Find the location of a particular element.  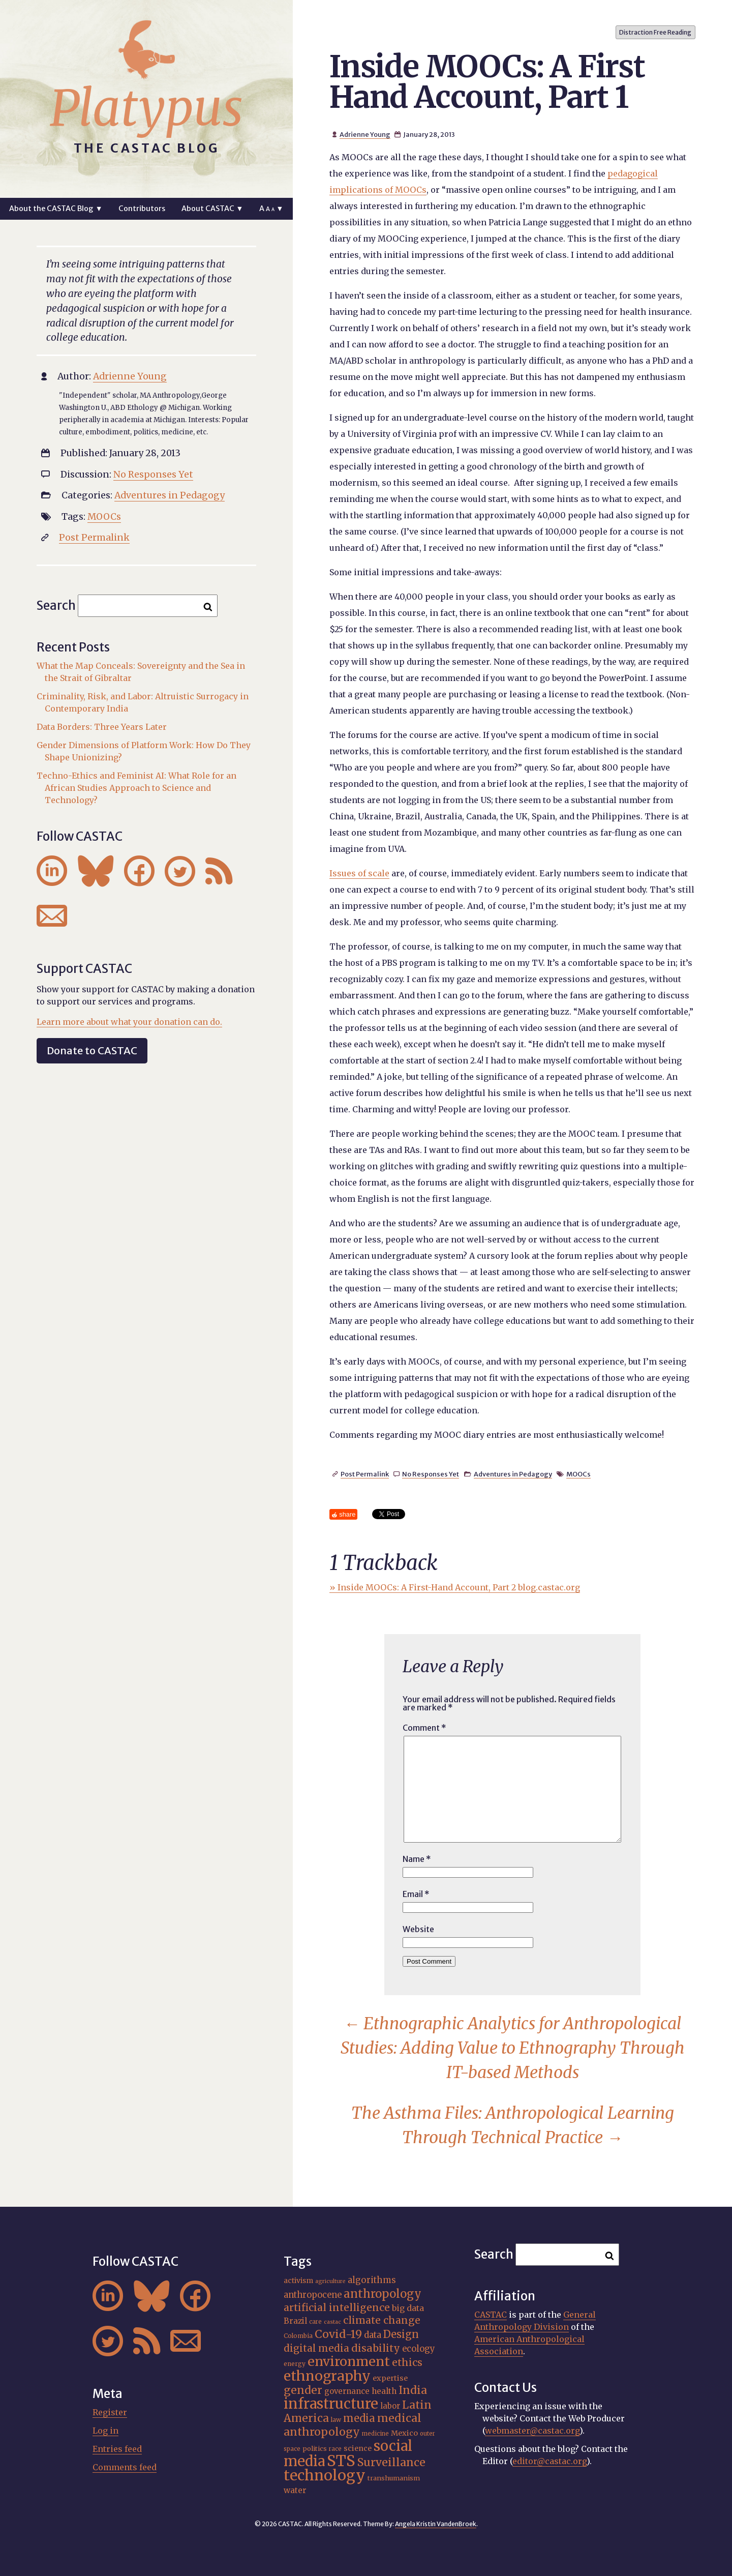

India [India (37 items)] is located at coordinates (413, 2390).